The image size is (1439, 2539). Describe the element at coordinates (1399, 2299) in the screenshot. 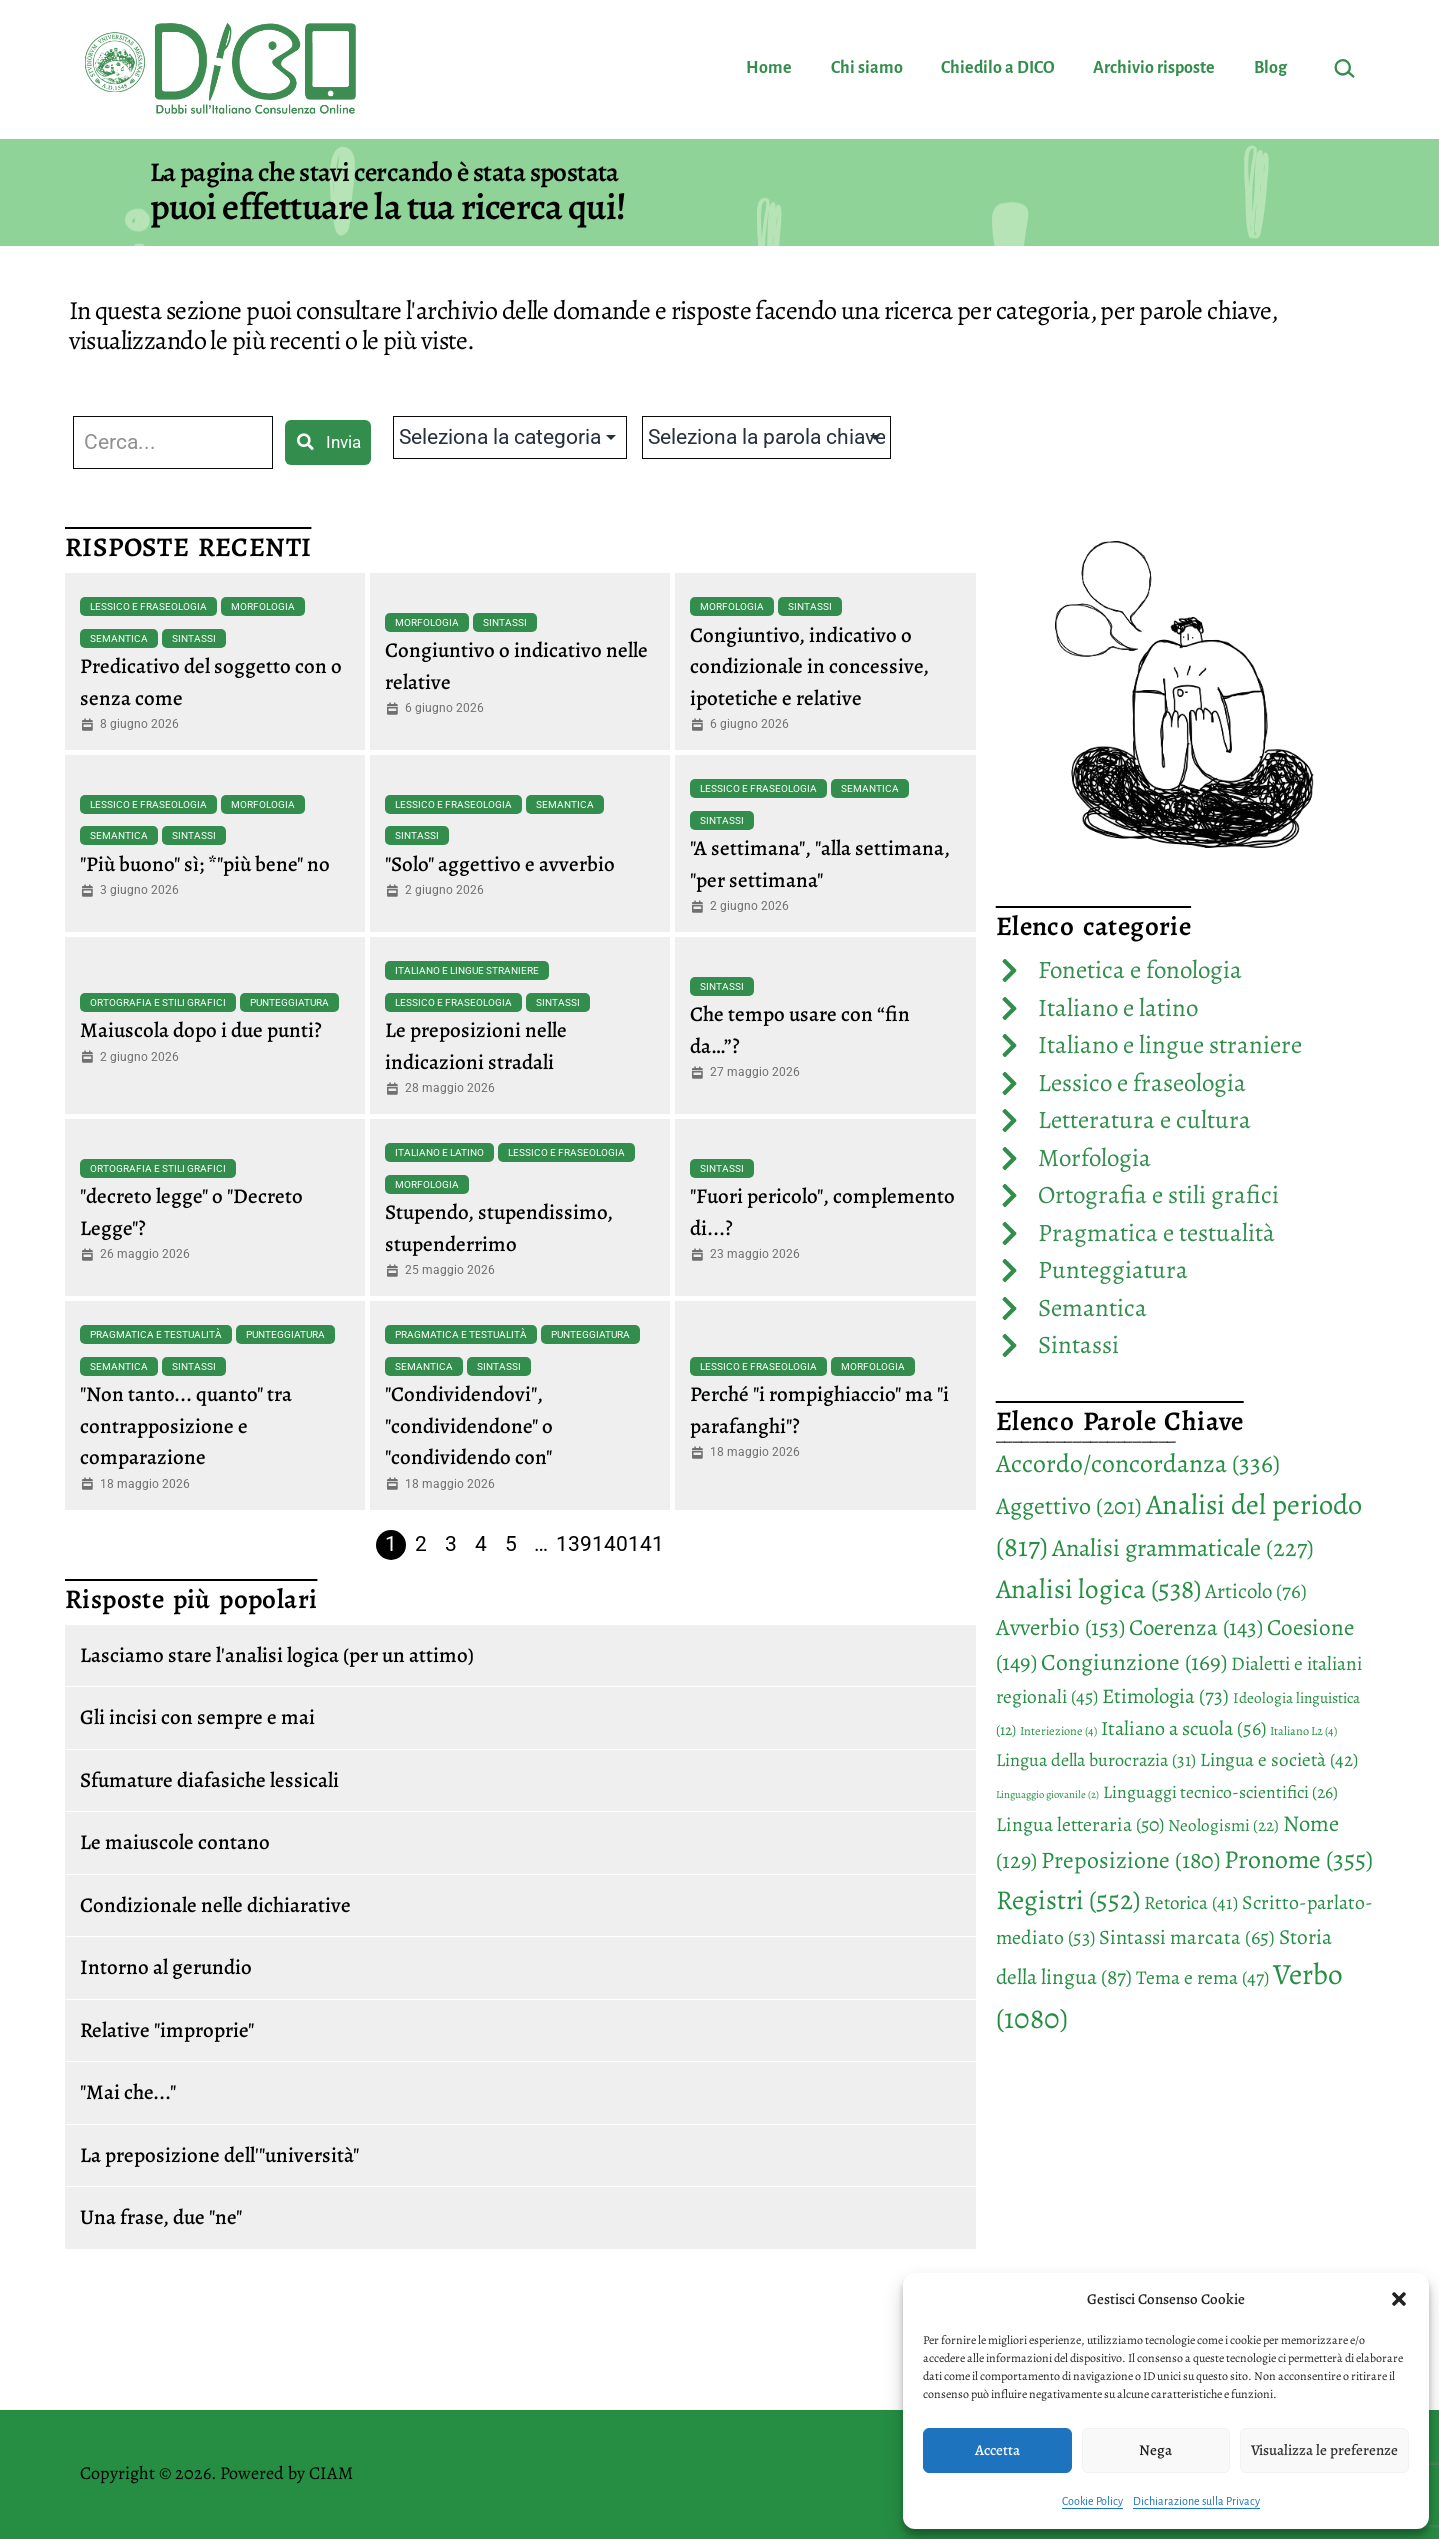

I see `[button]` at that location.